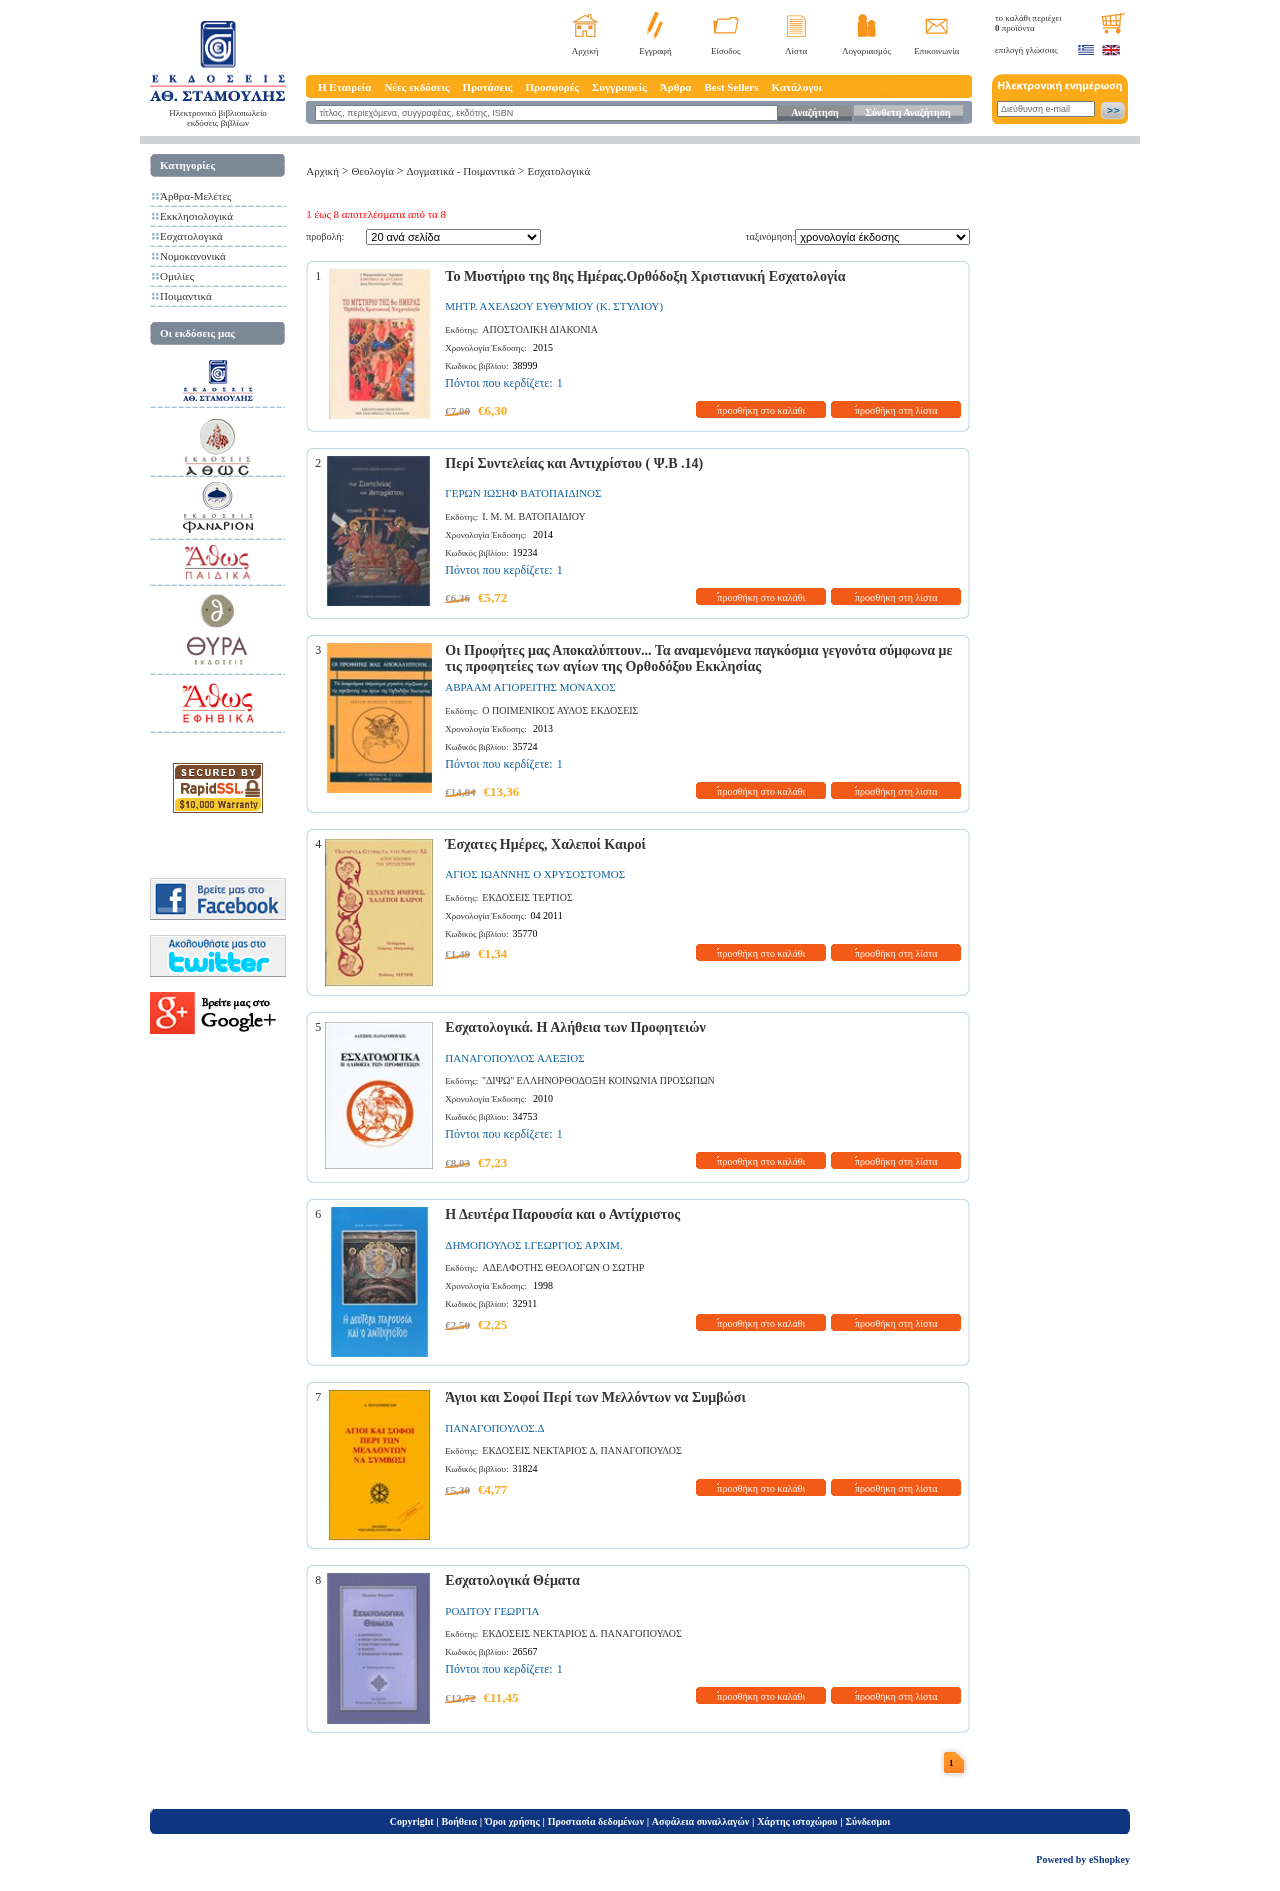  What do you see at coordinates (598, 1080) in the screenshot?
I see `''ΔΙΨΩ'' ΕΛΛΗΝΟΡΘΟΔΟΞΗ ΚΟΙΝΩΝΙΑ ΠΡΟΣΩΠΩΝ` at bounding box center [598, 1080].